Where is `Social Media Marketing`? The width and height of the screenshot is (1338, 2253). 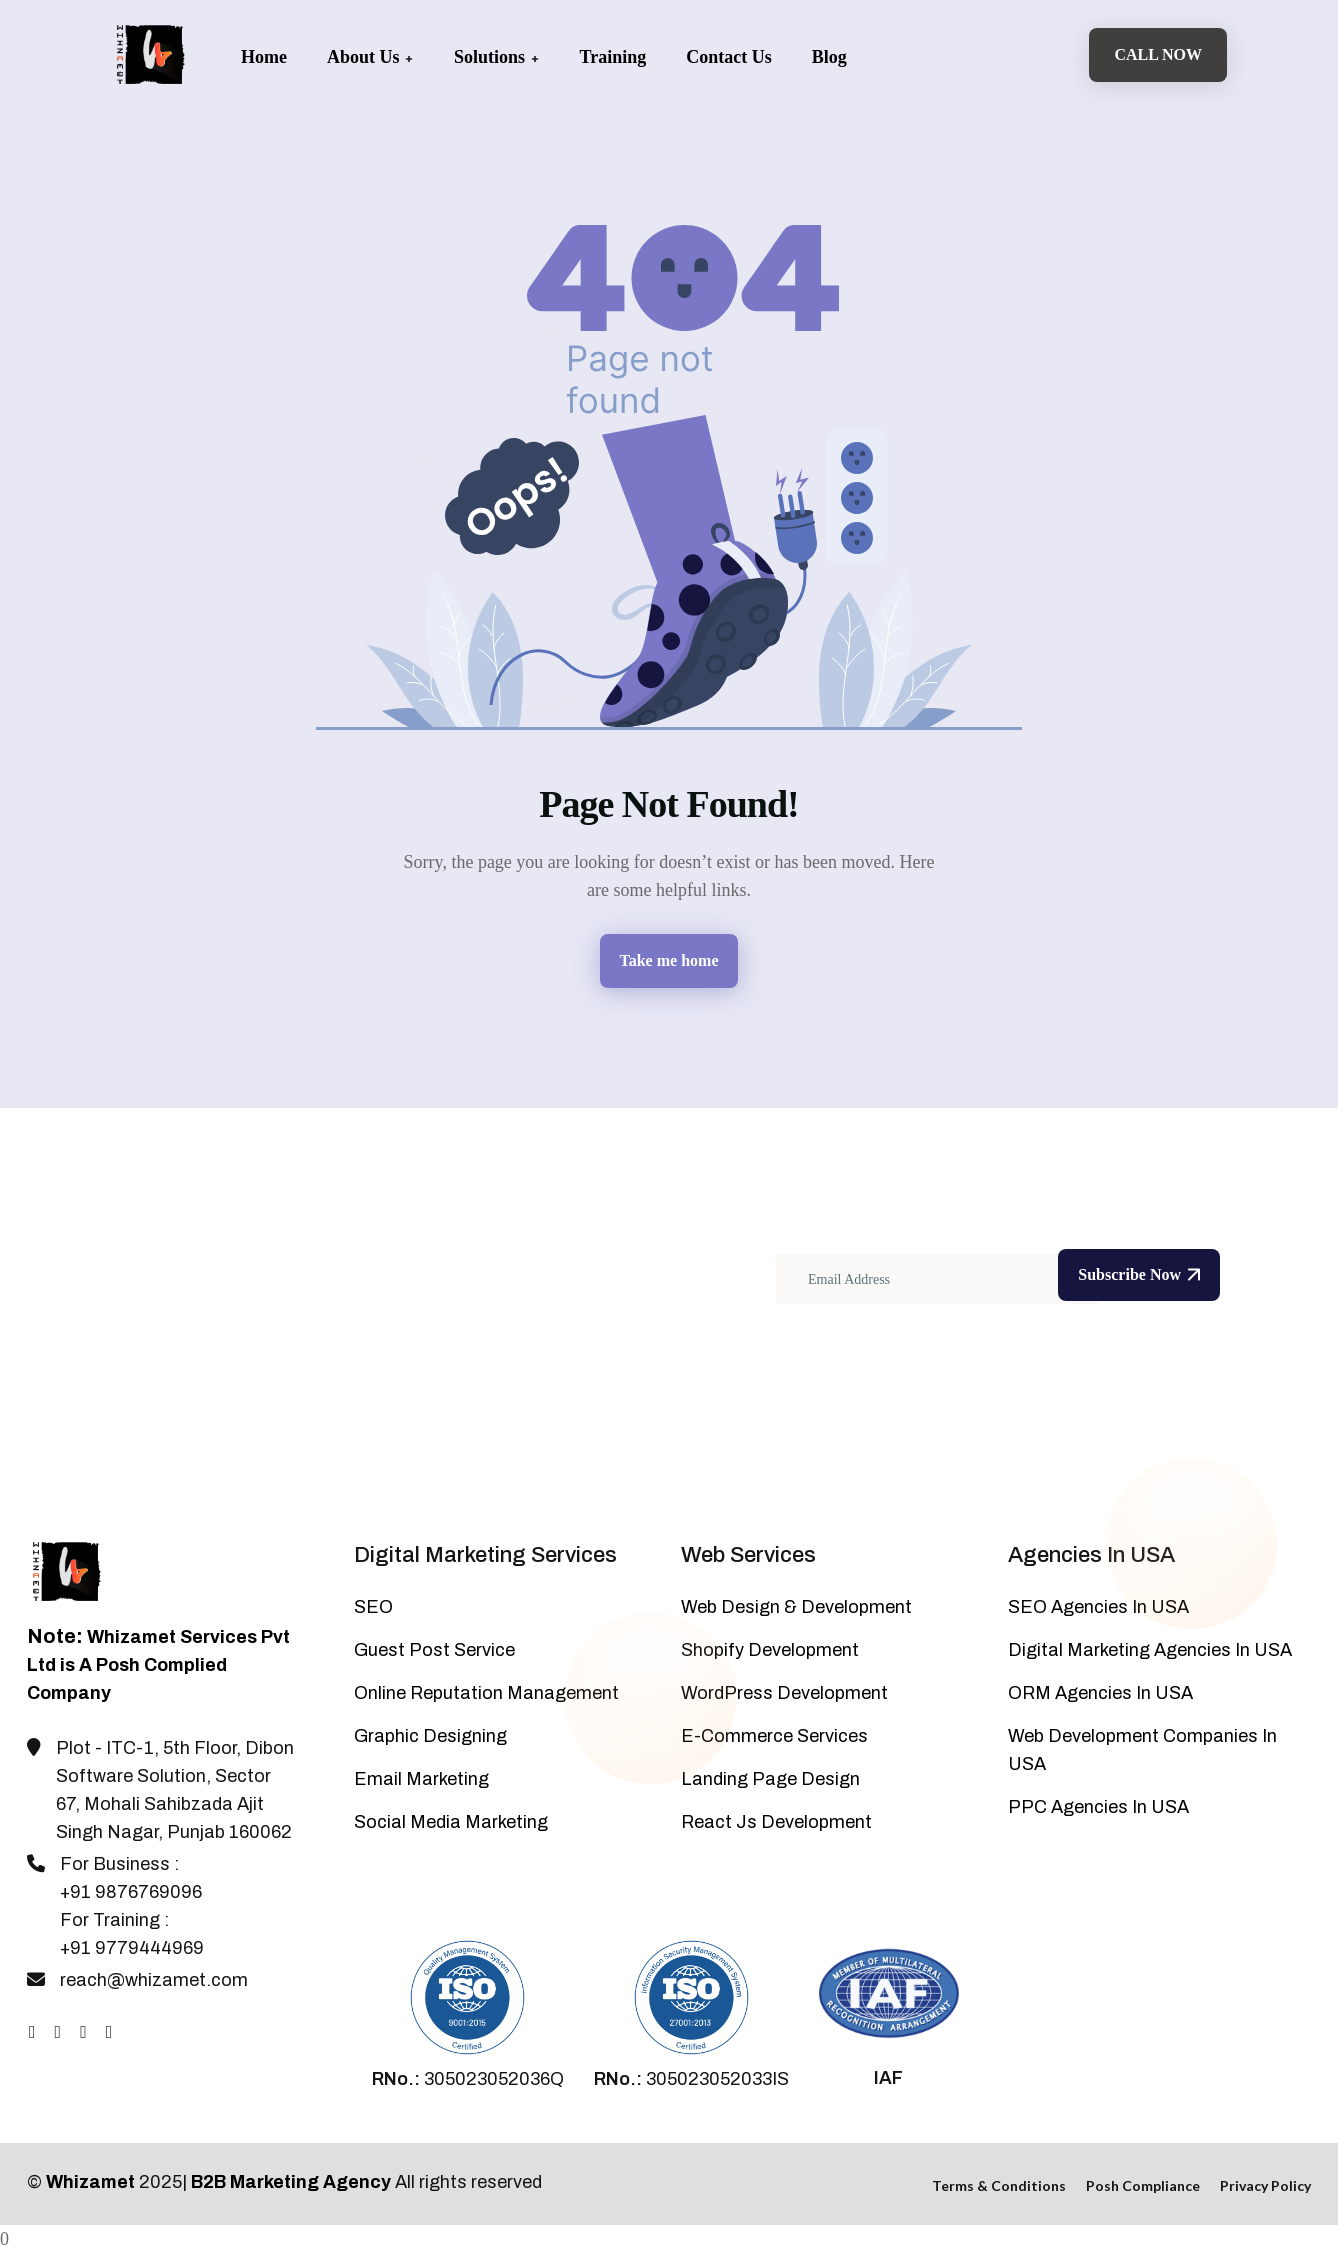
Social Media Marketing is located at coordinates (451, 1822).